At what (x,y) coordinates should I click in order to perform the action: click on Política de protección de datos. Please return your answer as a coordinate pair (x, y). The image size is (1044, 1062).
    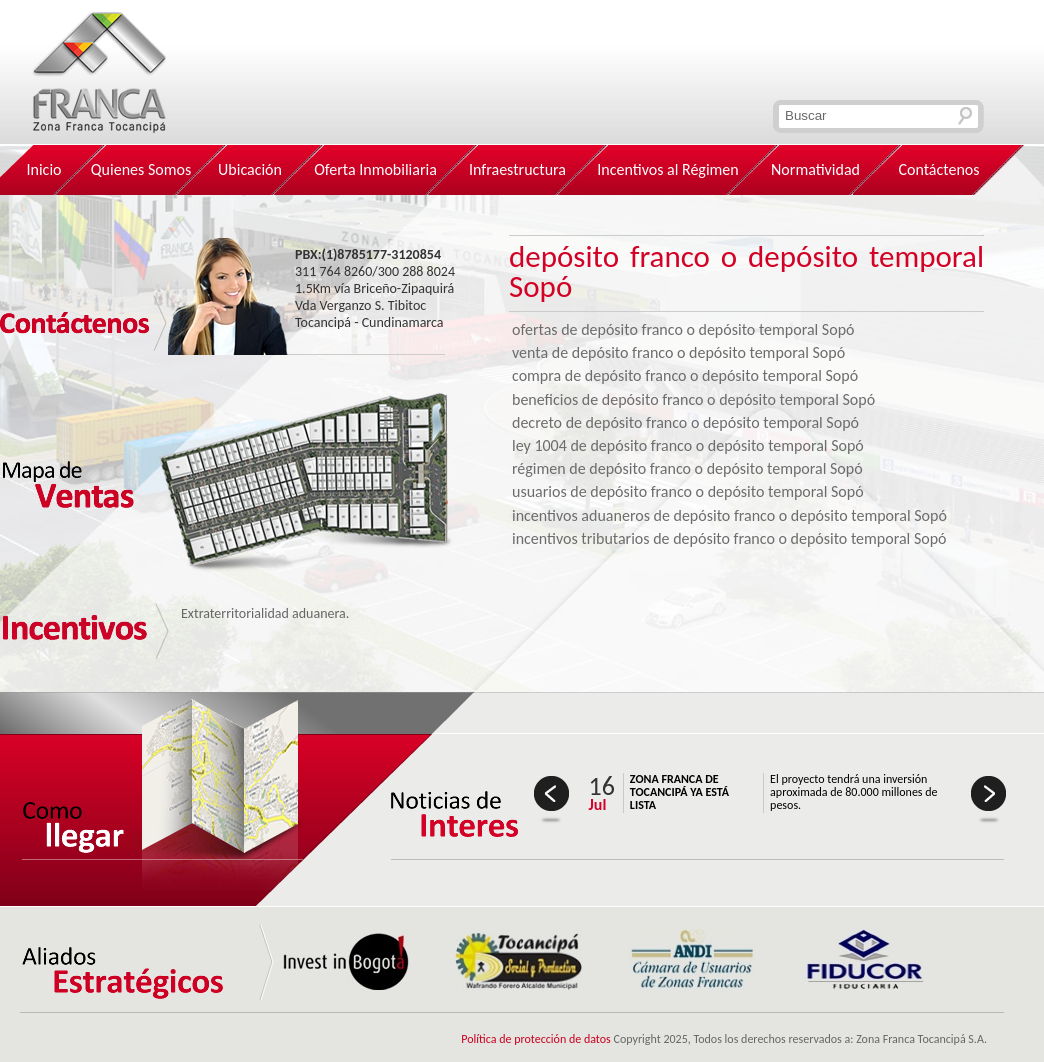
    Looking at the image, I should click on (536, 1039).